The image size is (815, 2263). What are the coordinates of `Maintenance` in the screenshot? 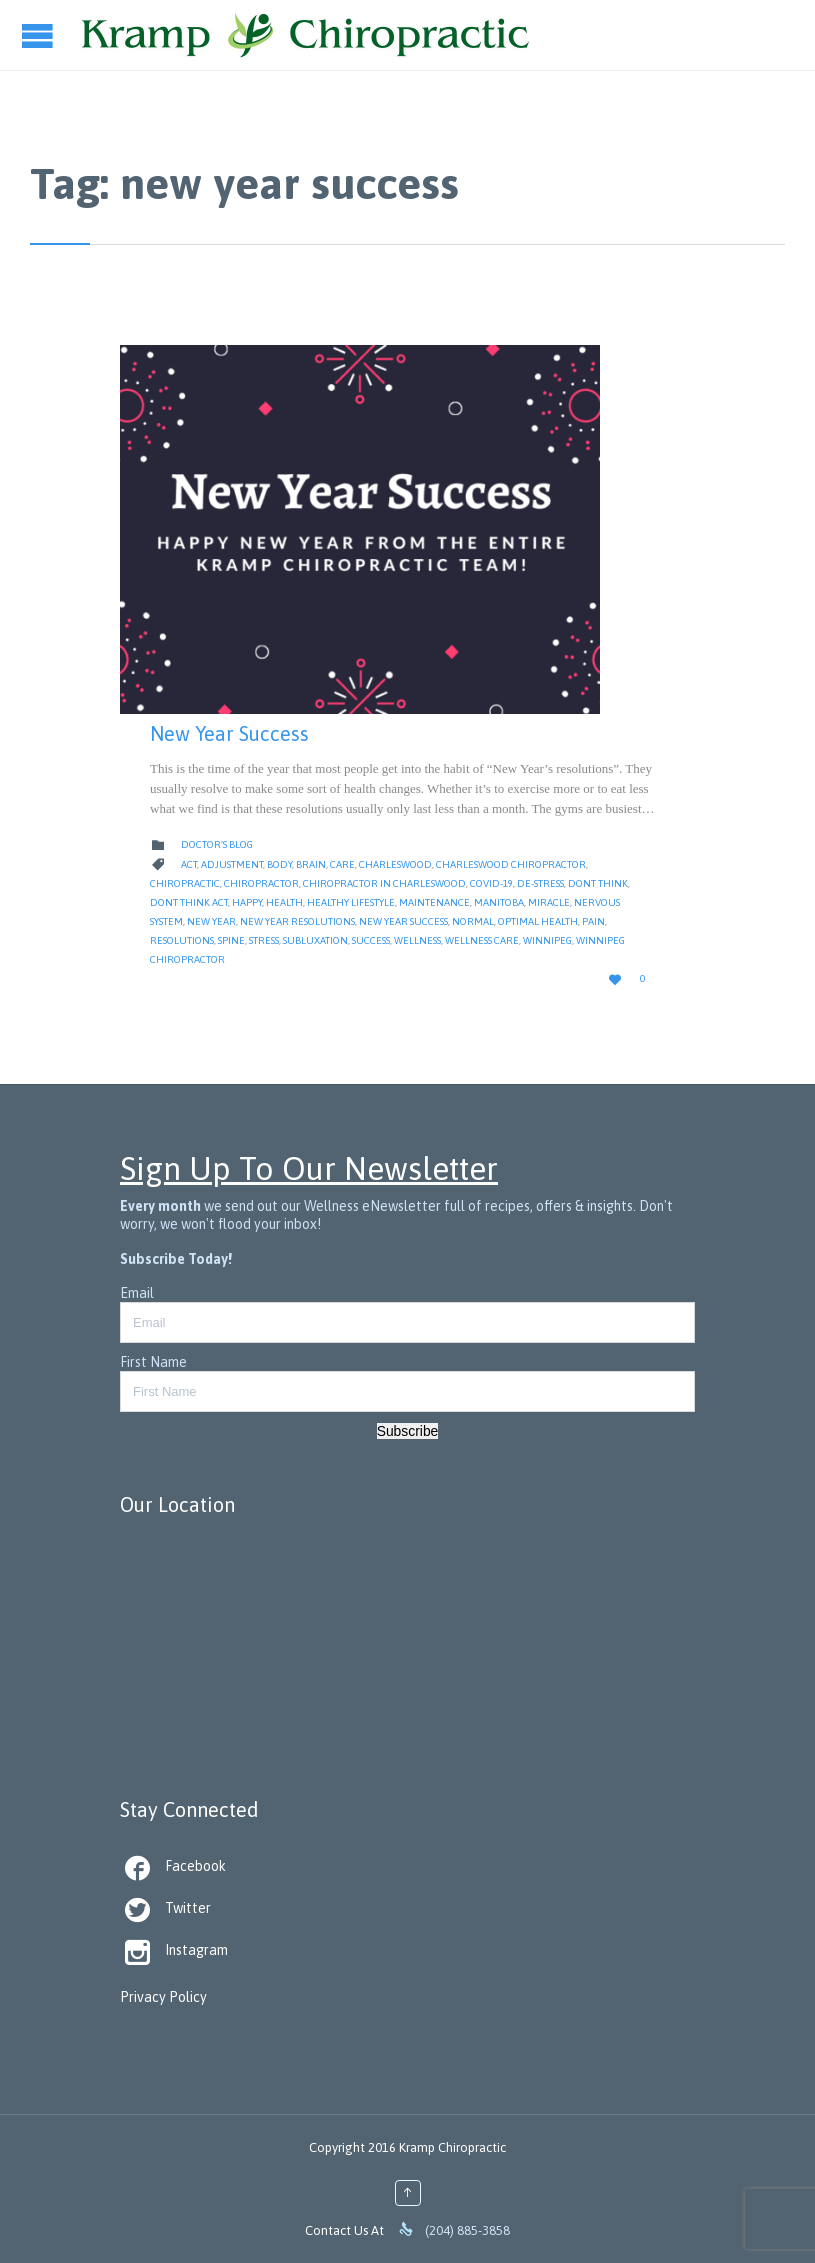 It's located at (434, 902).